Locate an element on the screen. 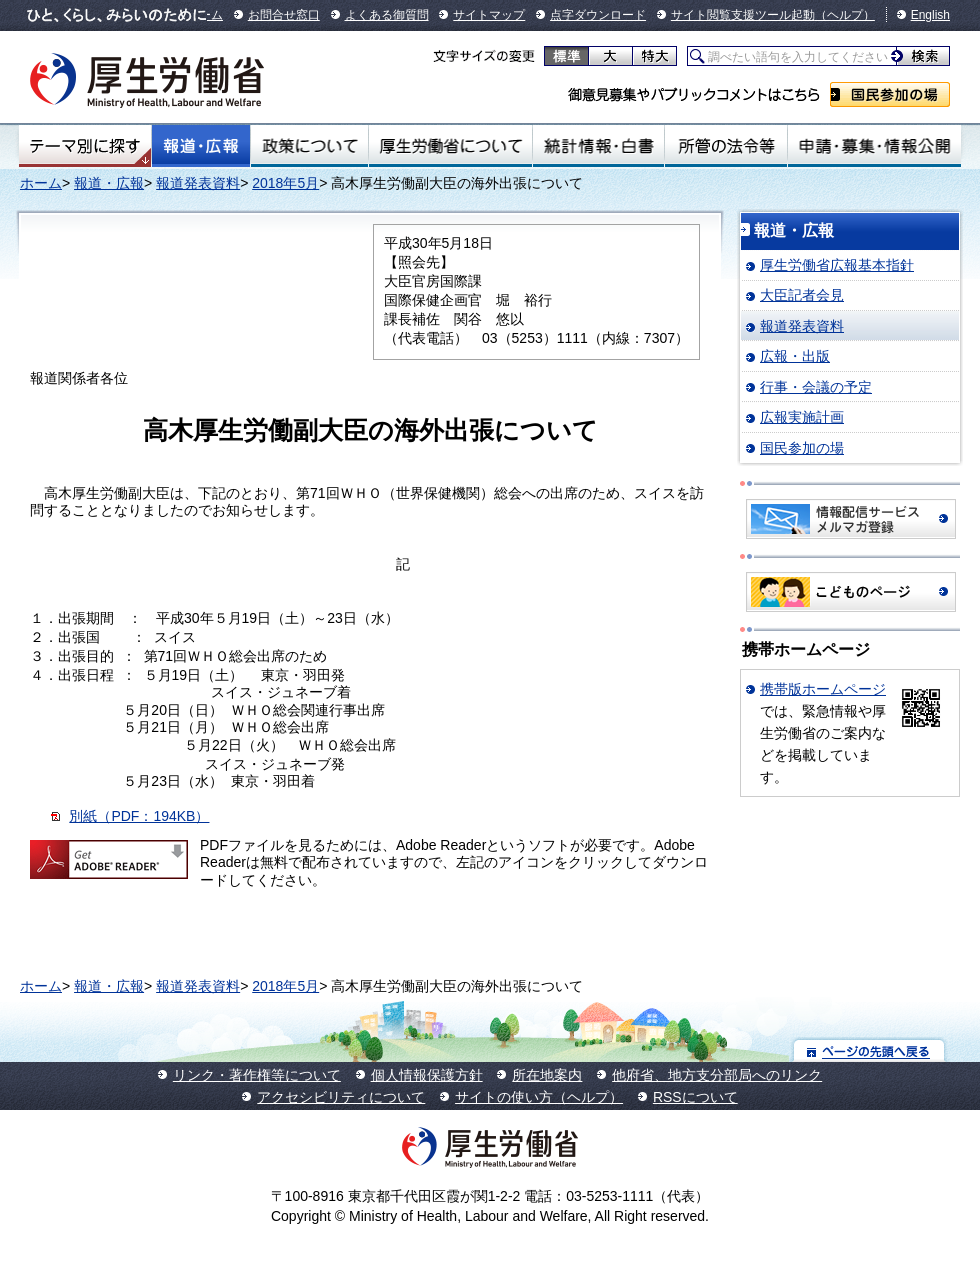 This screenshot has width=980, height=1274. 政策について is located at coordinates (309, 146).